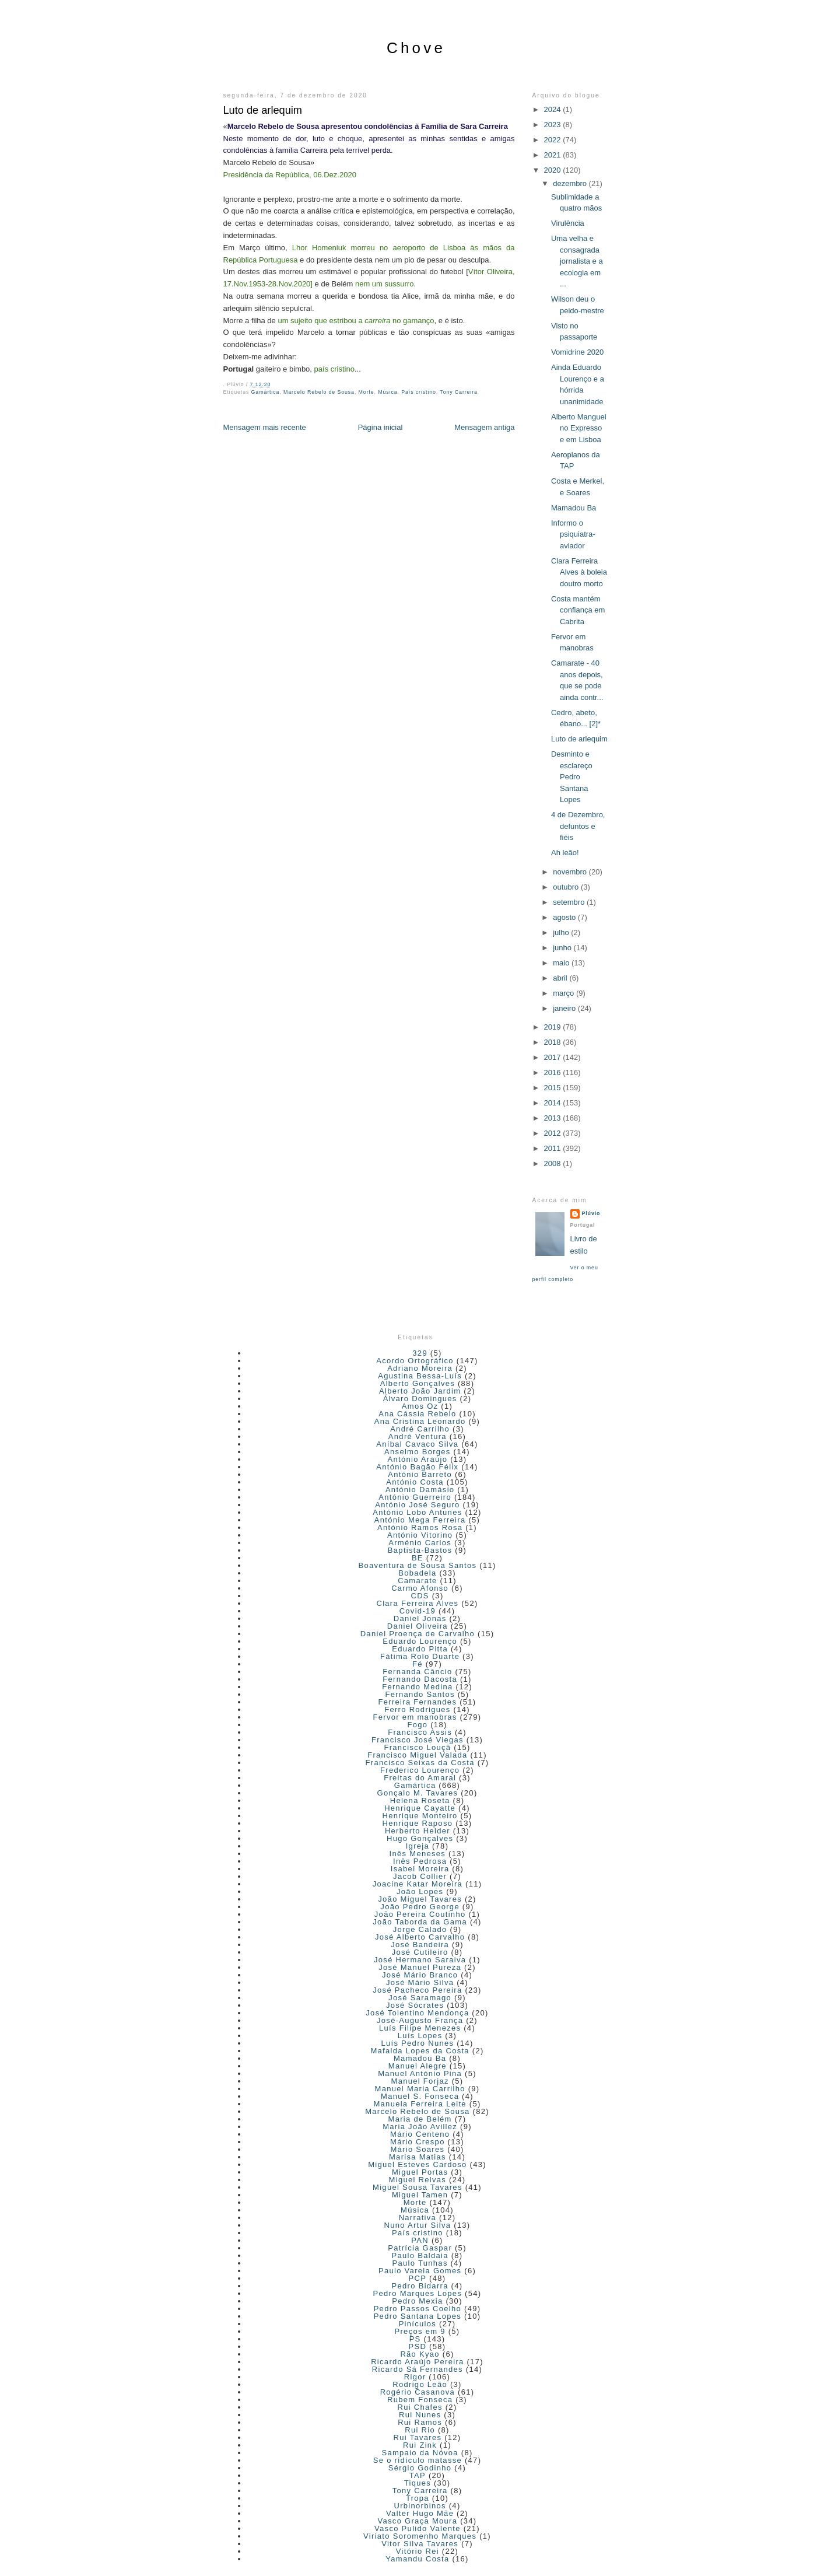 The image size is (831, 2576). Describe the element at coordinates (417, 1451) in the screenshot. I see `Anselmo Borges` at that location.